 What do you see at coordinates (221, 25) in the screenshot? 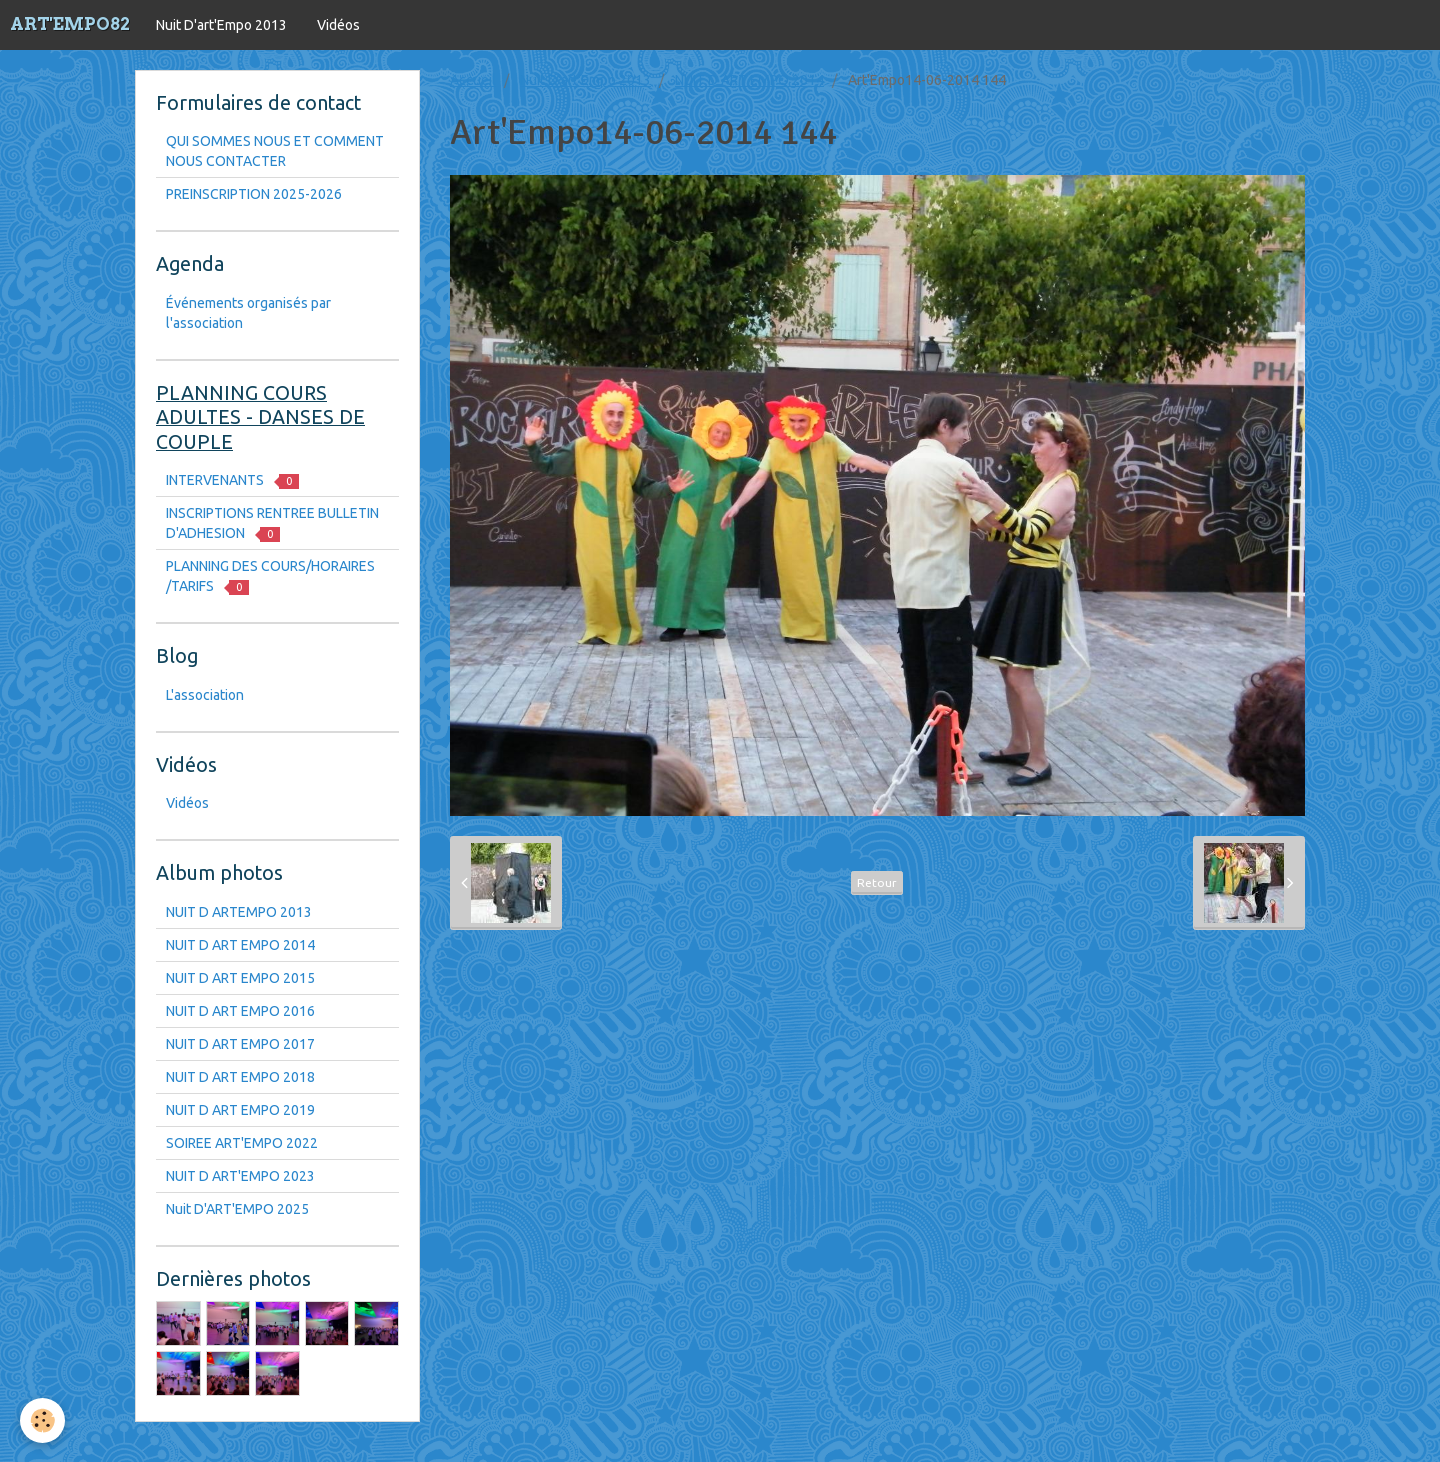
I see `Nuit D'art'Empo 2013` at bounding box center [221, 25].